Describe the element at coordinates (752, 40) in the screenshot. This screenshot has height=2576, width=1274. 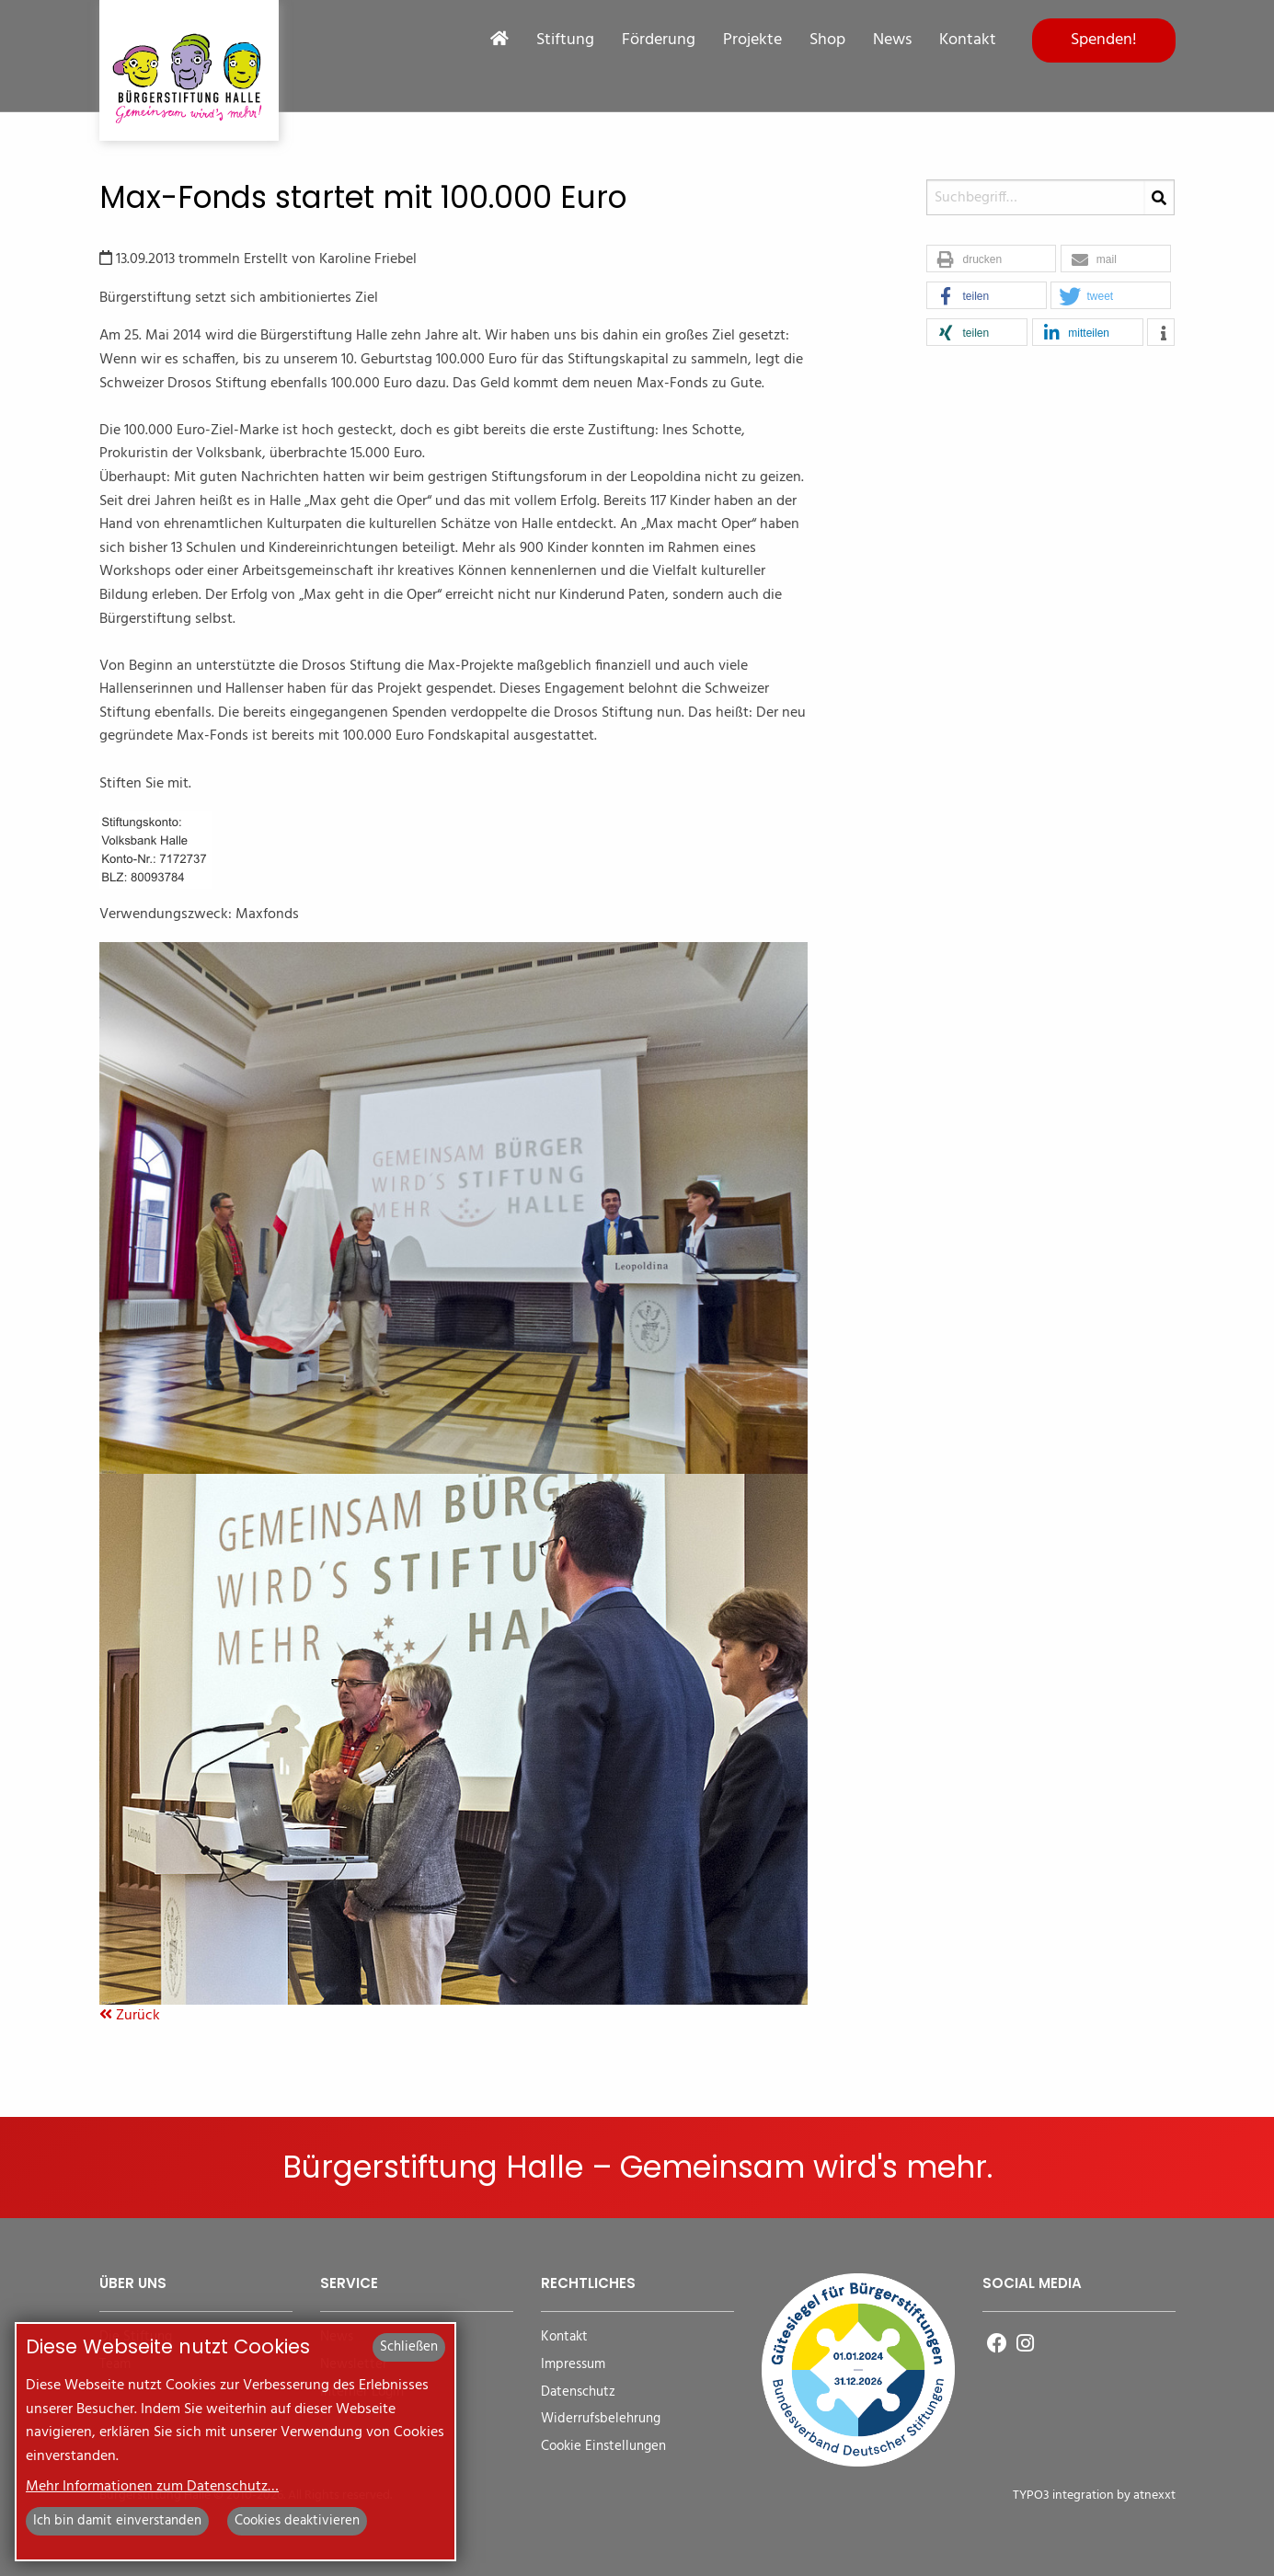
I see `Projekte` at that location.